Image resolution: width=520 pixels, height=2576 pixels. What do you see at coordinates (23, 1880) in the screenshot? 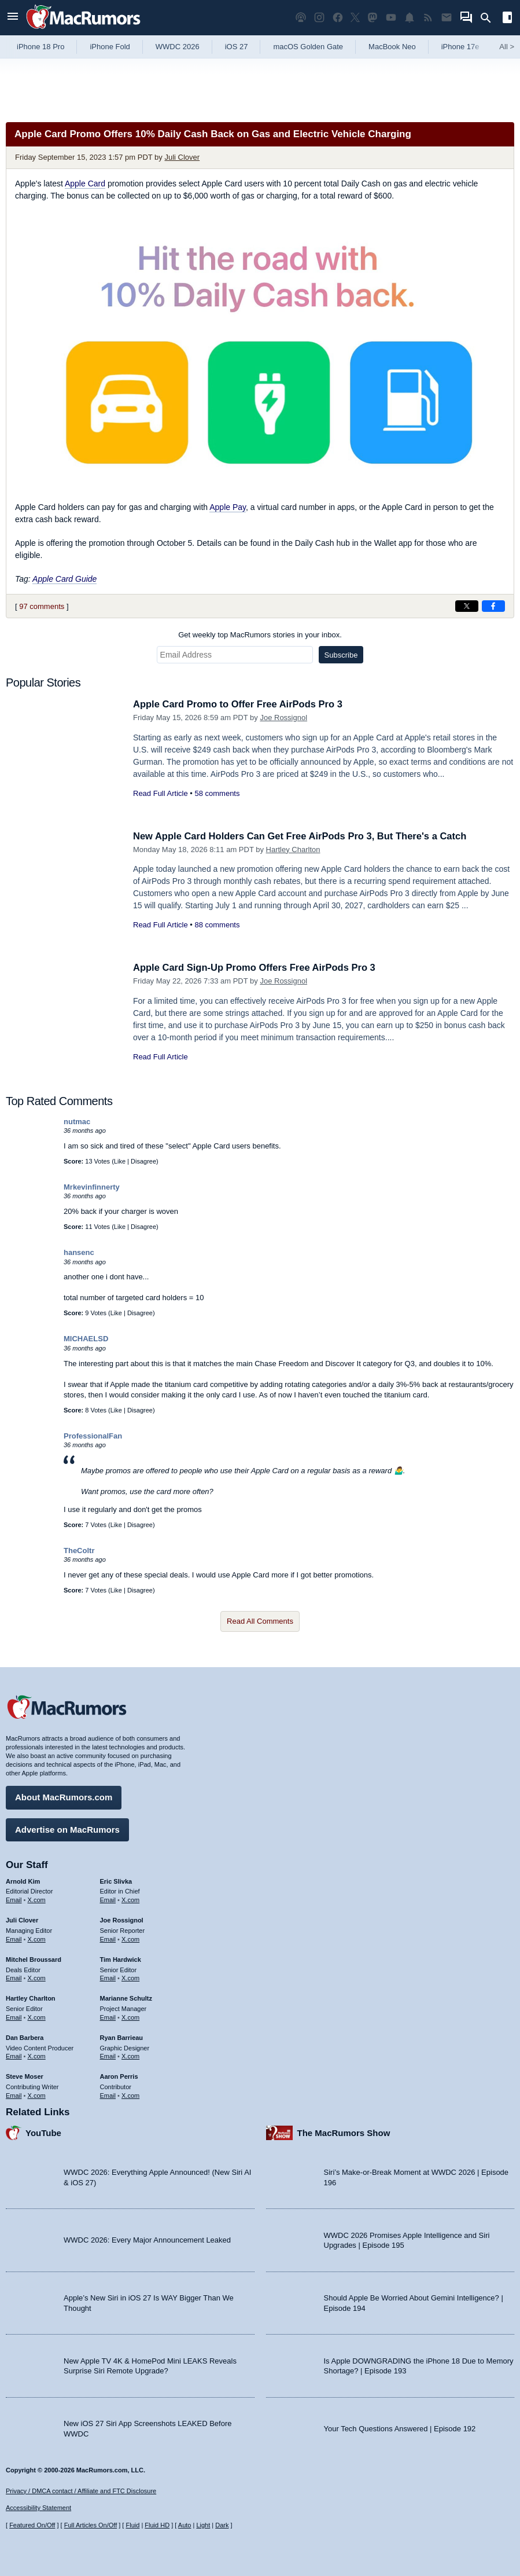
I see `Arnold Kim [Arnold Kim's articles]` at bounding box center [23, 1880].